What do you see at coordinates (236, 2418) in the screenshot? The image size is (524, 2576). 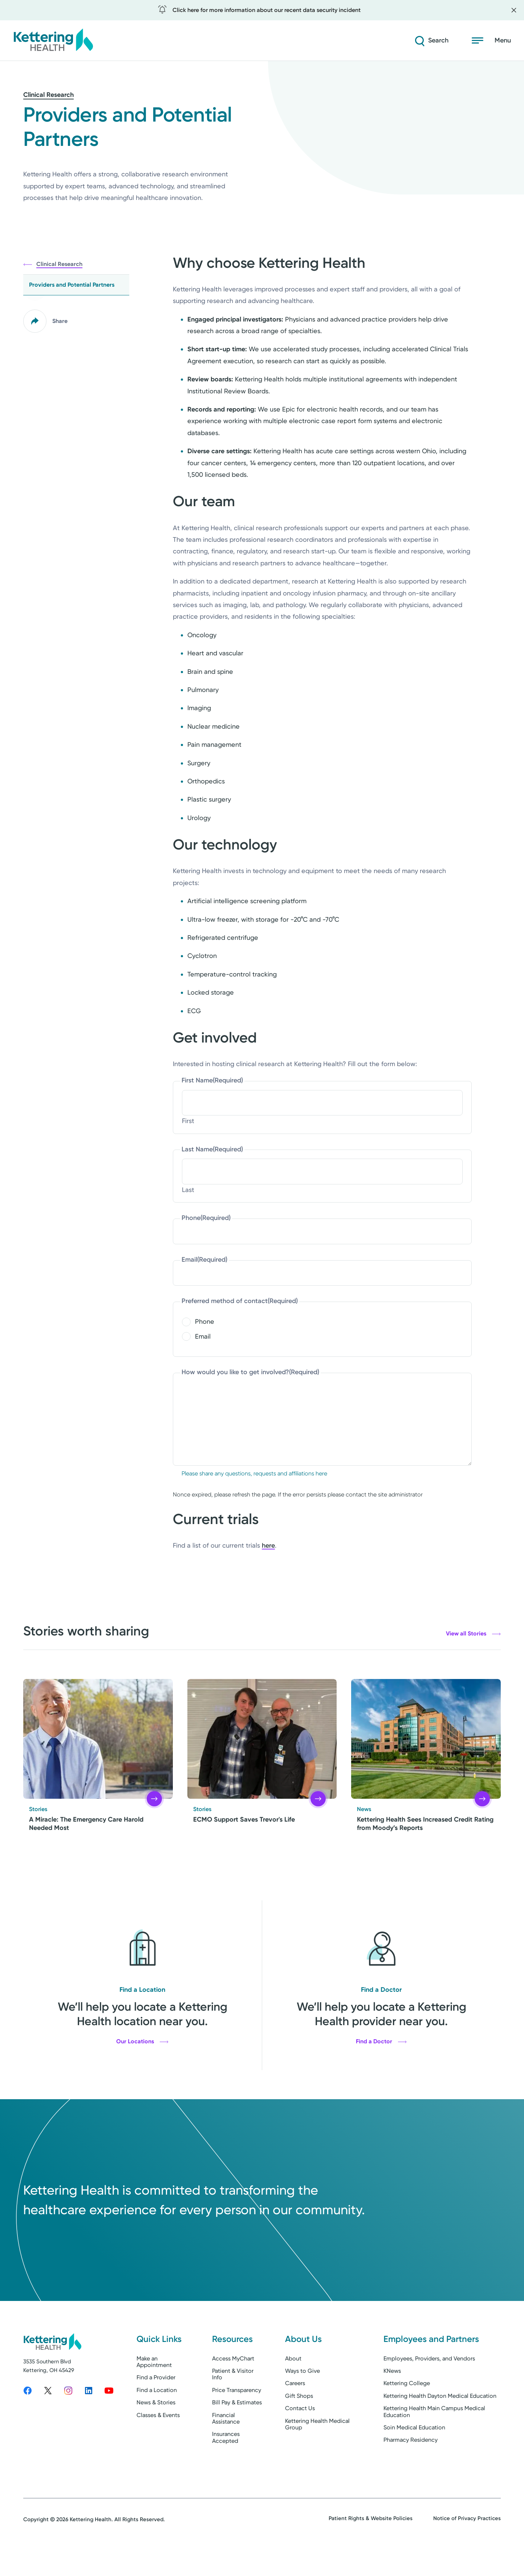 I see `Price Transparency` at bounding box center [236, 2418].